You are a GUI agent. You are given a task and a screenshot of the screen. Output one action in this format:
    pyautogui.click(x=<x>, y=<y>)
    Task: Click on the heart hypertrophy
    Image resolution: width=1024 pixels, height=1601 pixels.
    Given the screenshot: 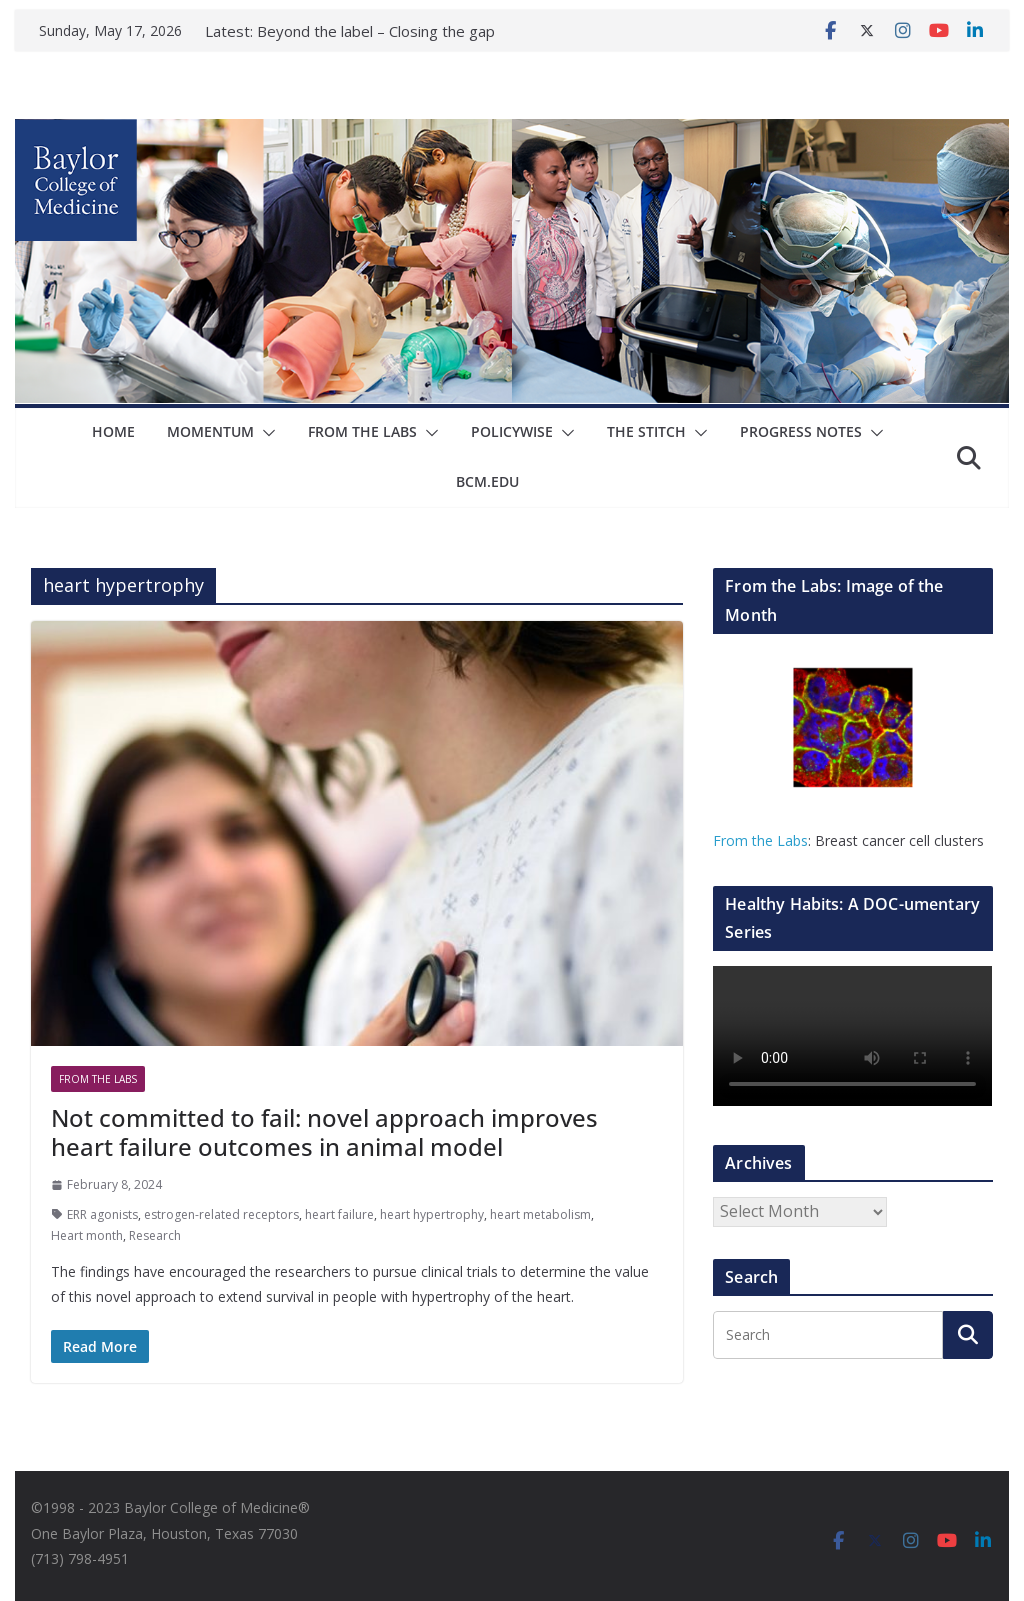 What is the action you would take?
    pyautogui.click(x=432, y=1214)
    